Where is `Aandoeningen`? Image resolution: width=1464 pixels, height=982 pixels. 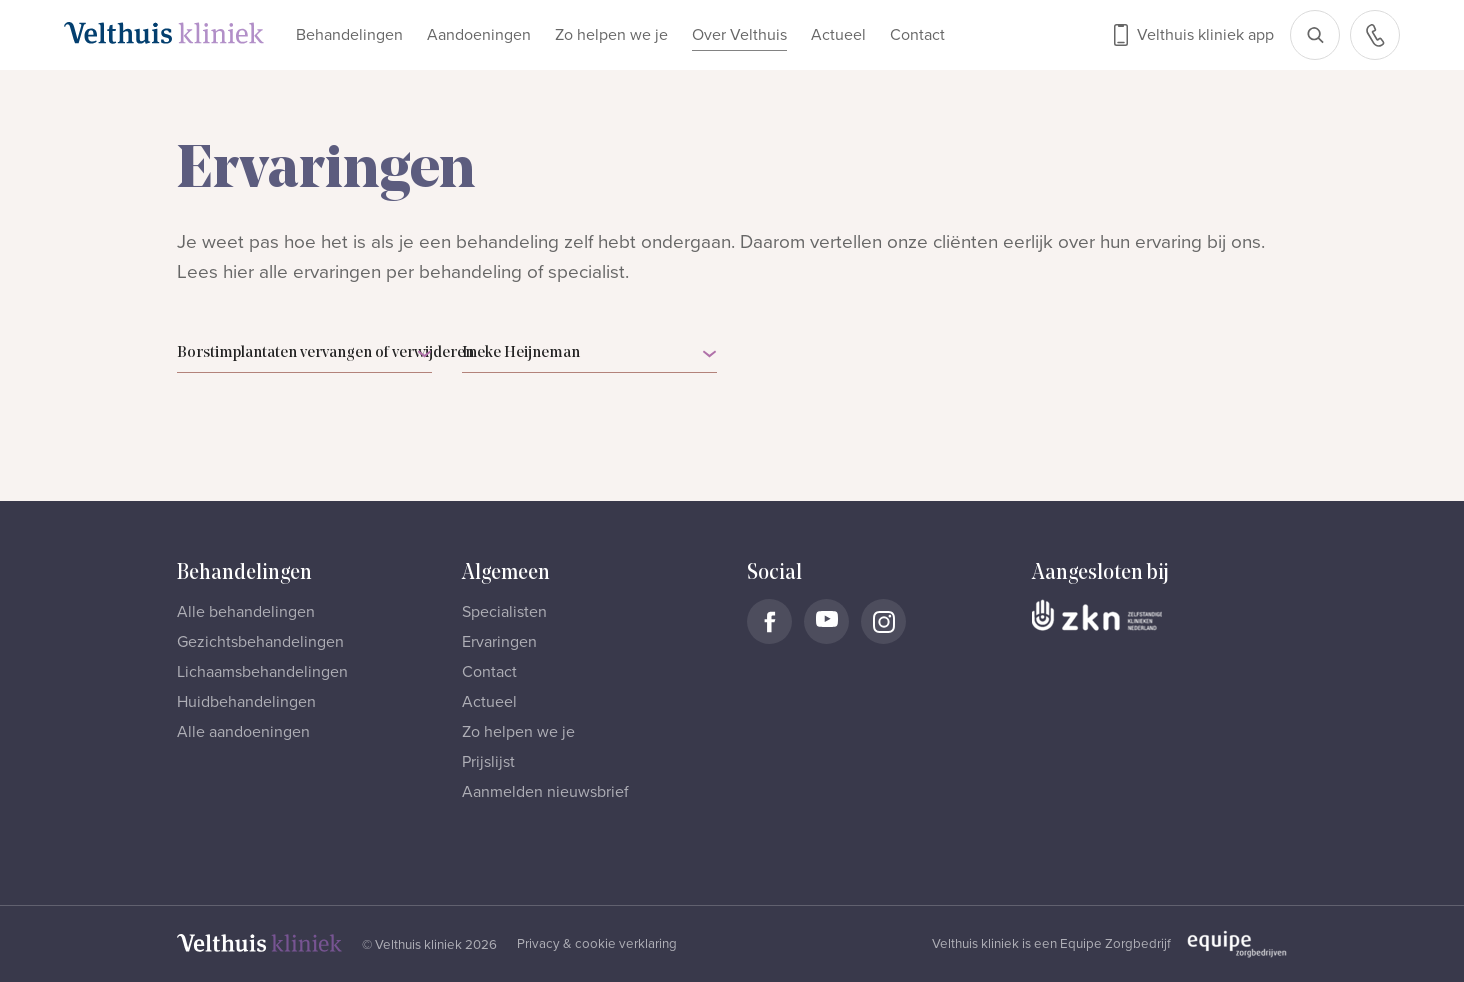 Aandoeningen is located at coordinates (479, 35).